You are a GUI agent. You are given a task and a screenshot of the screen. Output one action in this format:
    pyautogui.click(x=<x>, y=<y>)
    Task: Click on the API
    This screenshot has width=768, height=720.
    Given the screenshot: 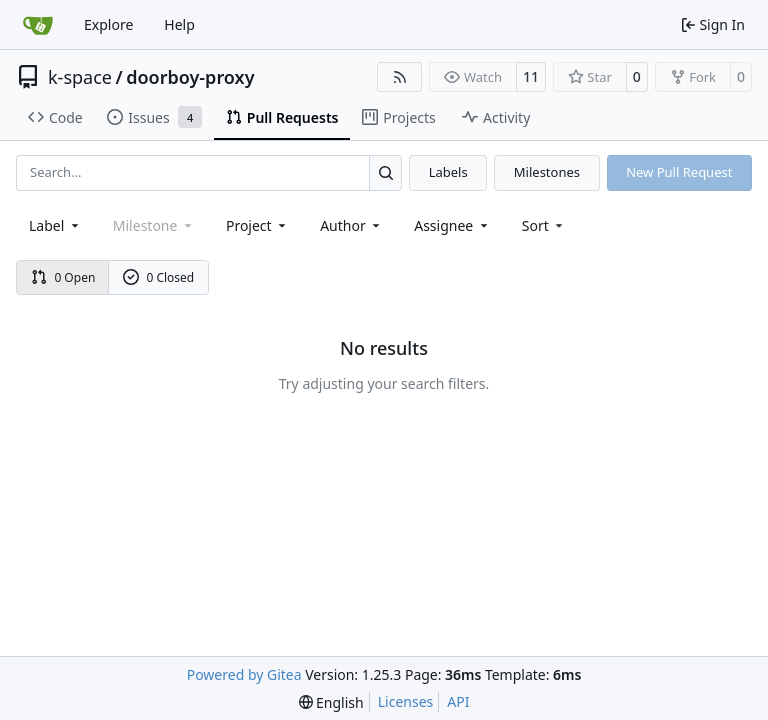 What is the action you would take?
    pyautogui.click(x=458, y=701)
    